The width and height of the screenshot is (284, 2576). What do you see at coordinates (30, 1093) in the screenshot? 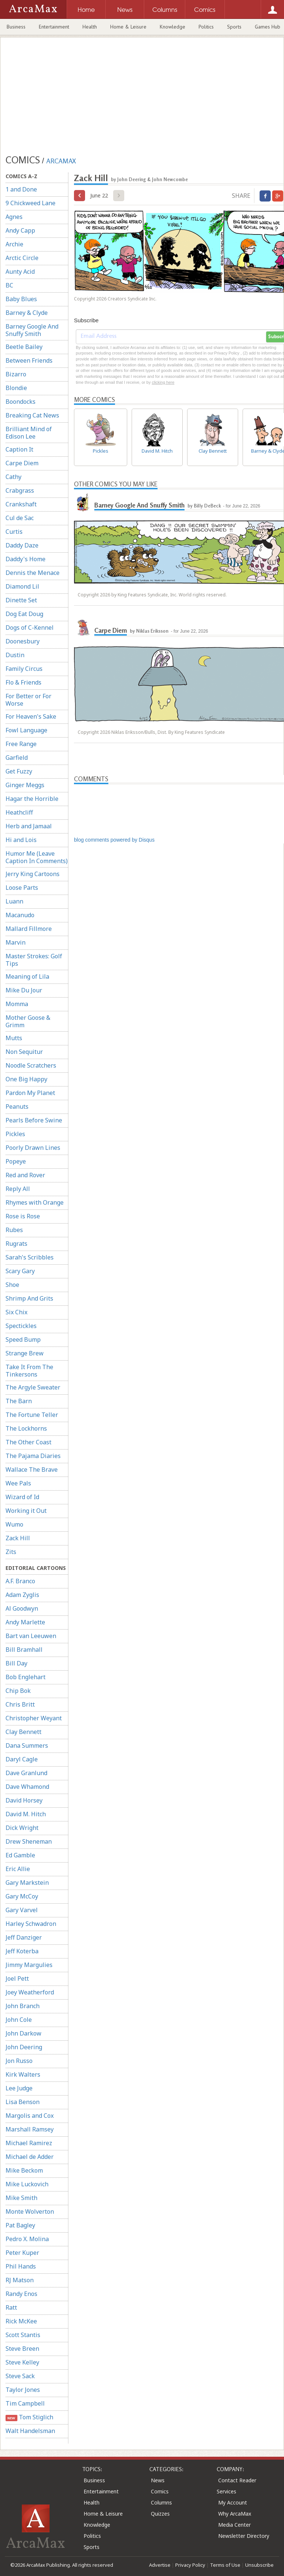
I see `Pardon My Planet` at bounding box center [30, 1093].